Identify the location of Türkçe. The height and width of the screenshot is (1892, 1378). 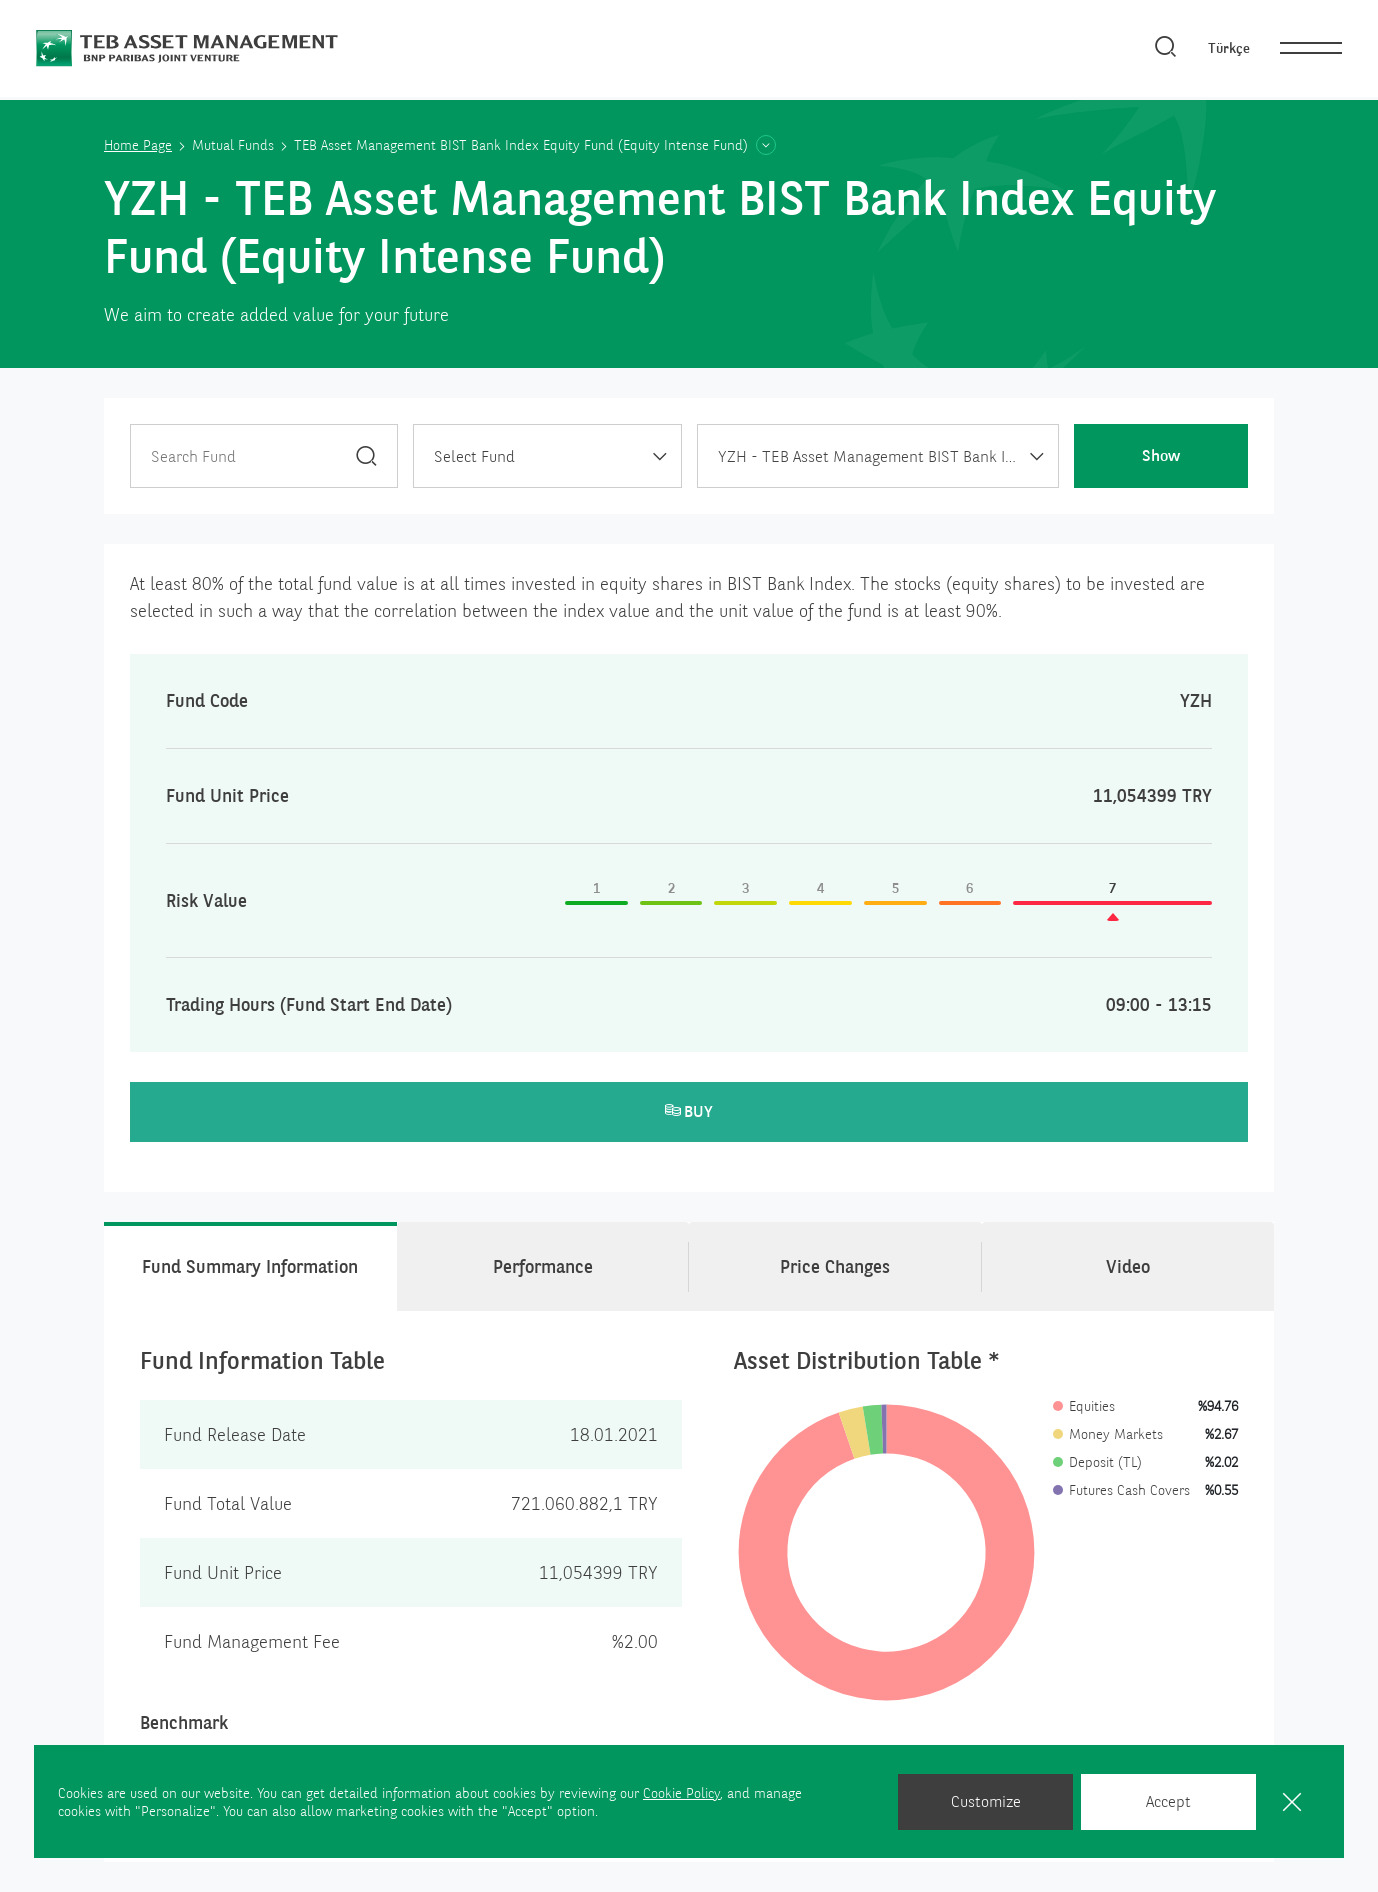
(1229, 48).